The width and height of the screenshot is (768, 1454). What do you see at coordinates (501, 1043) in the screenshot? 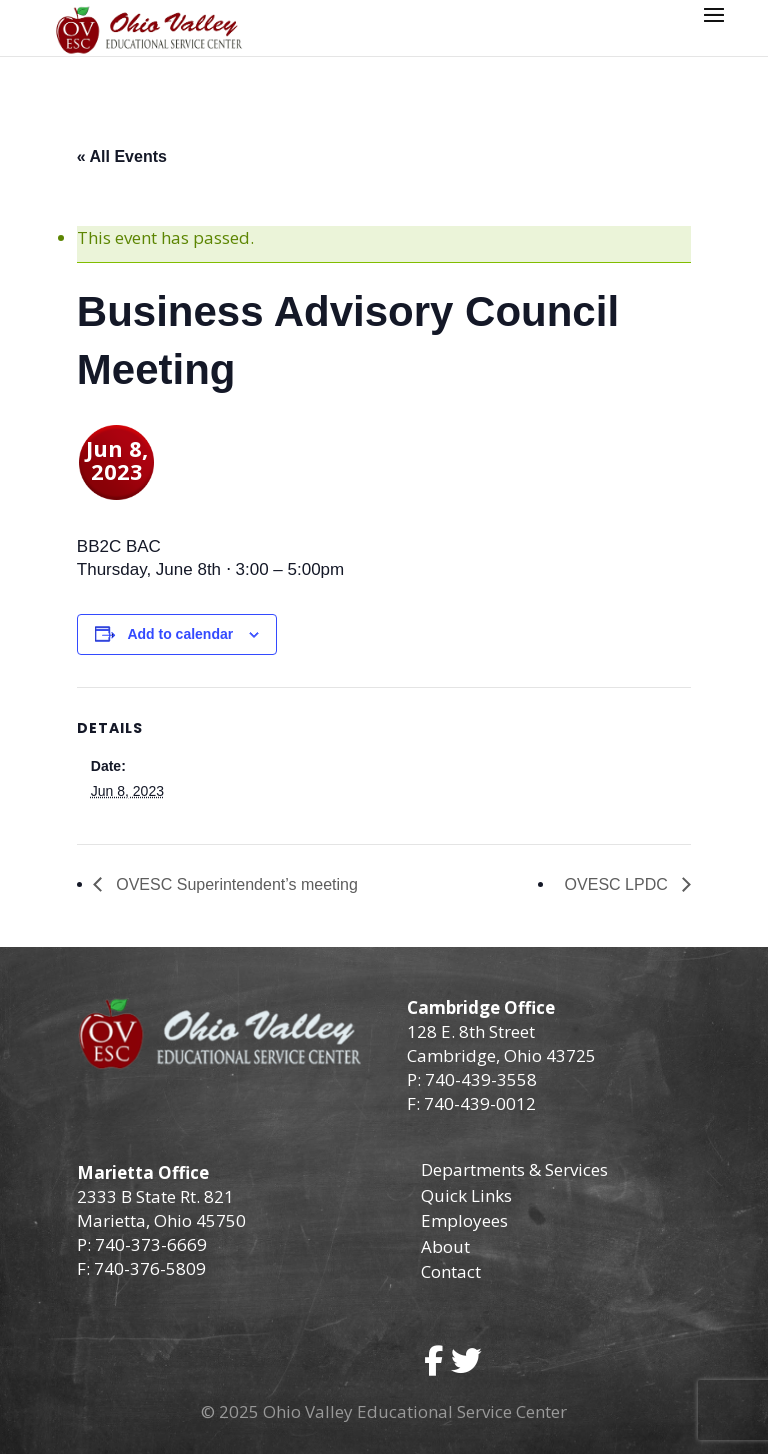
I see `128 E. 8th Street Cambridge, Ohio 43725` at bounding box center [501, 1043].